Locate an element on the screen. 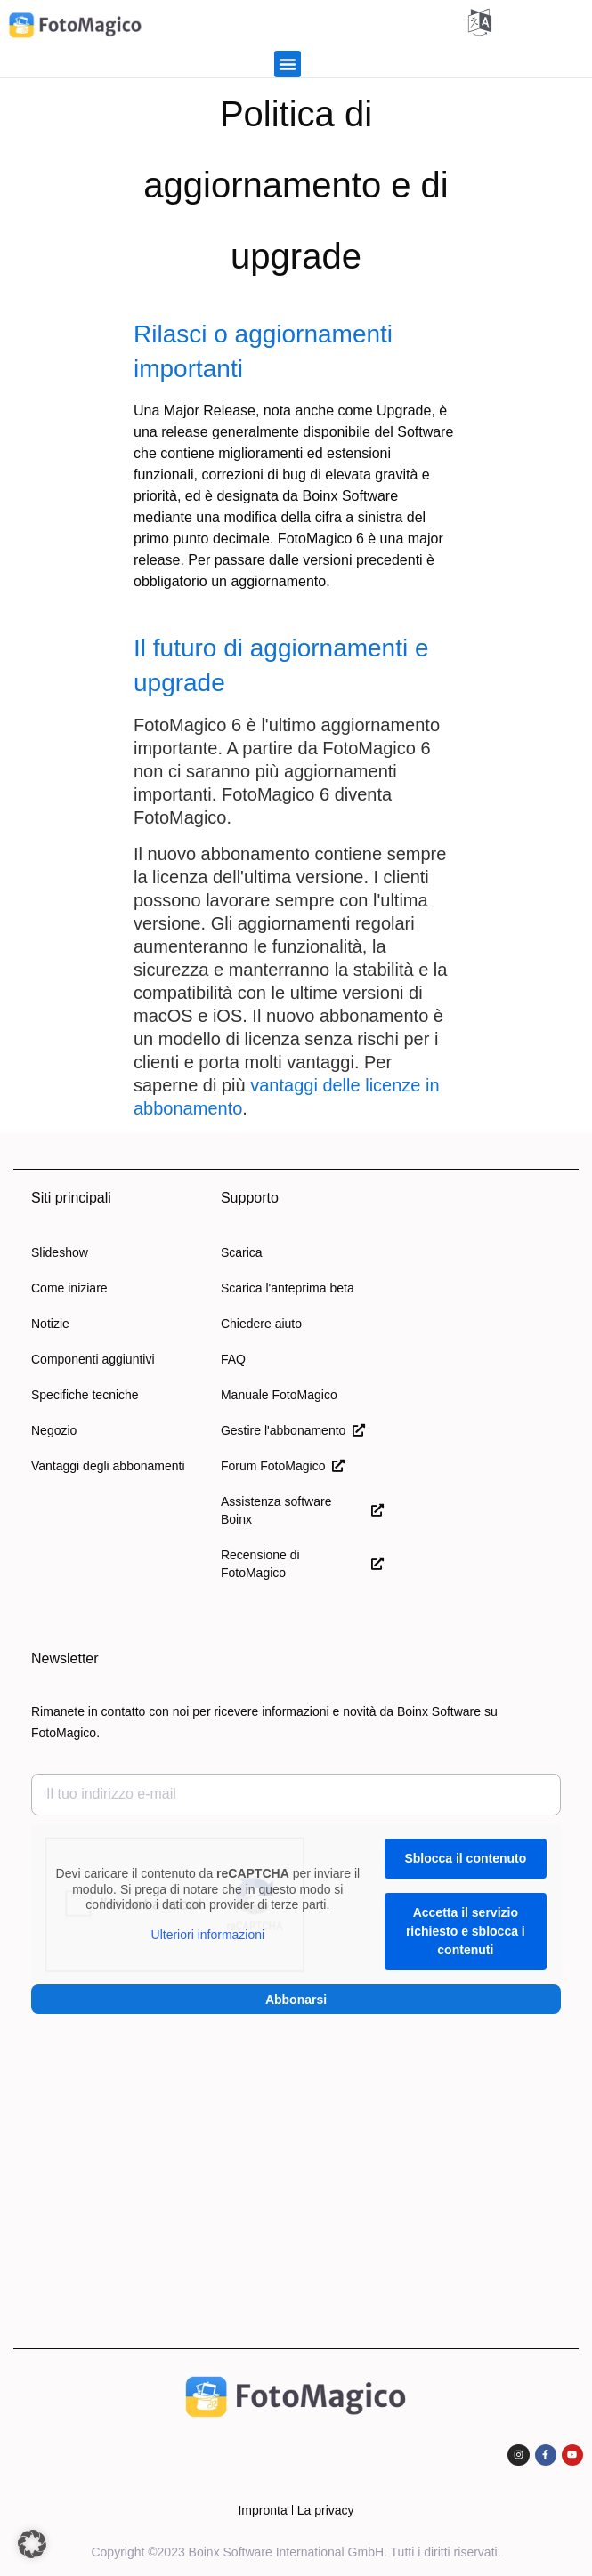  Componenti aggiuntivi is located at coordinates (93, 1359).